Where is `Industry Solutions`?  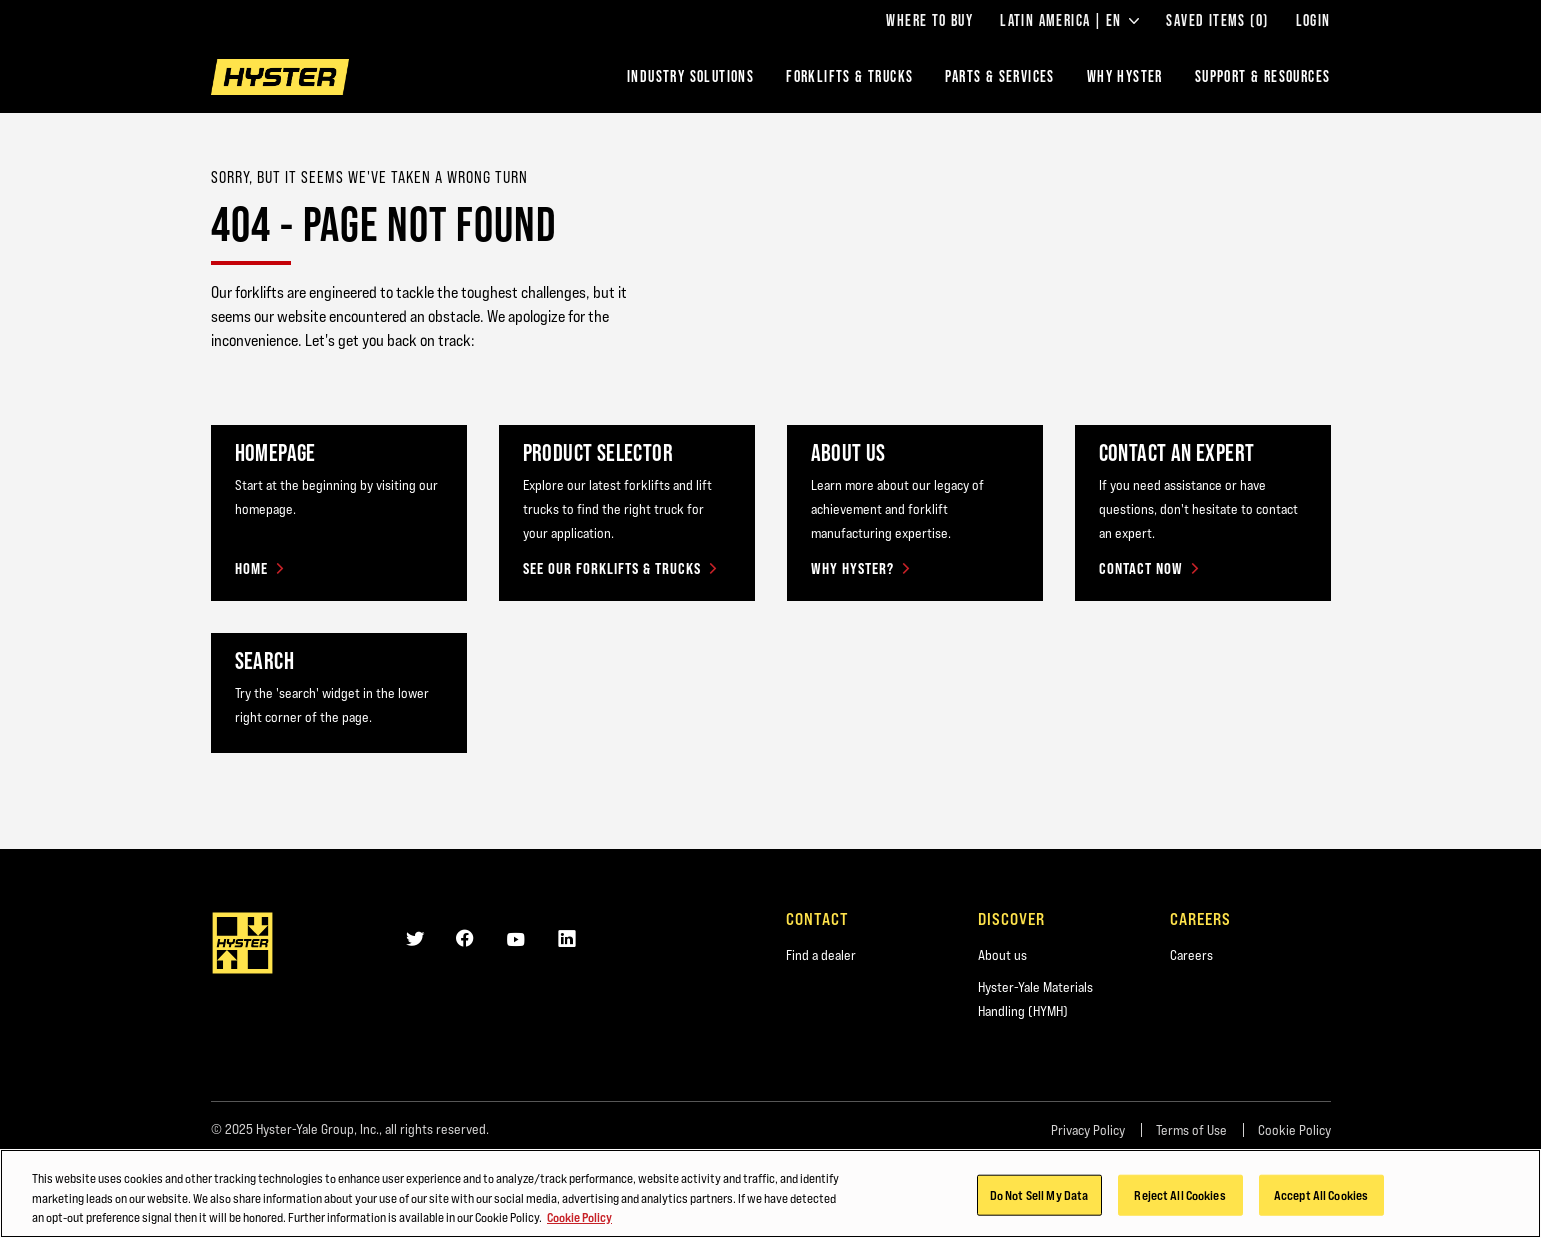
Industry Solutions is located at coordinates (690, 76).